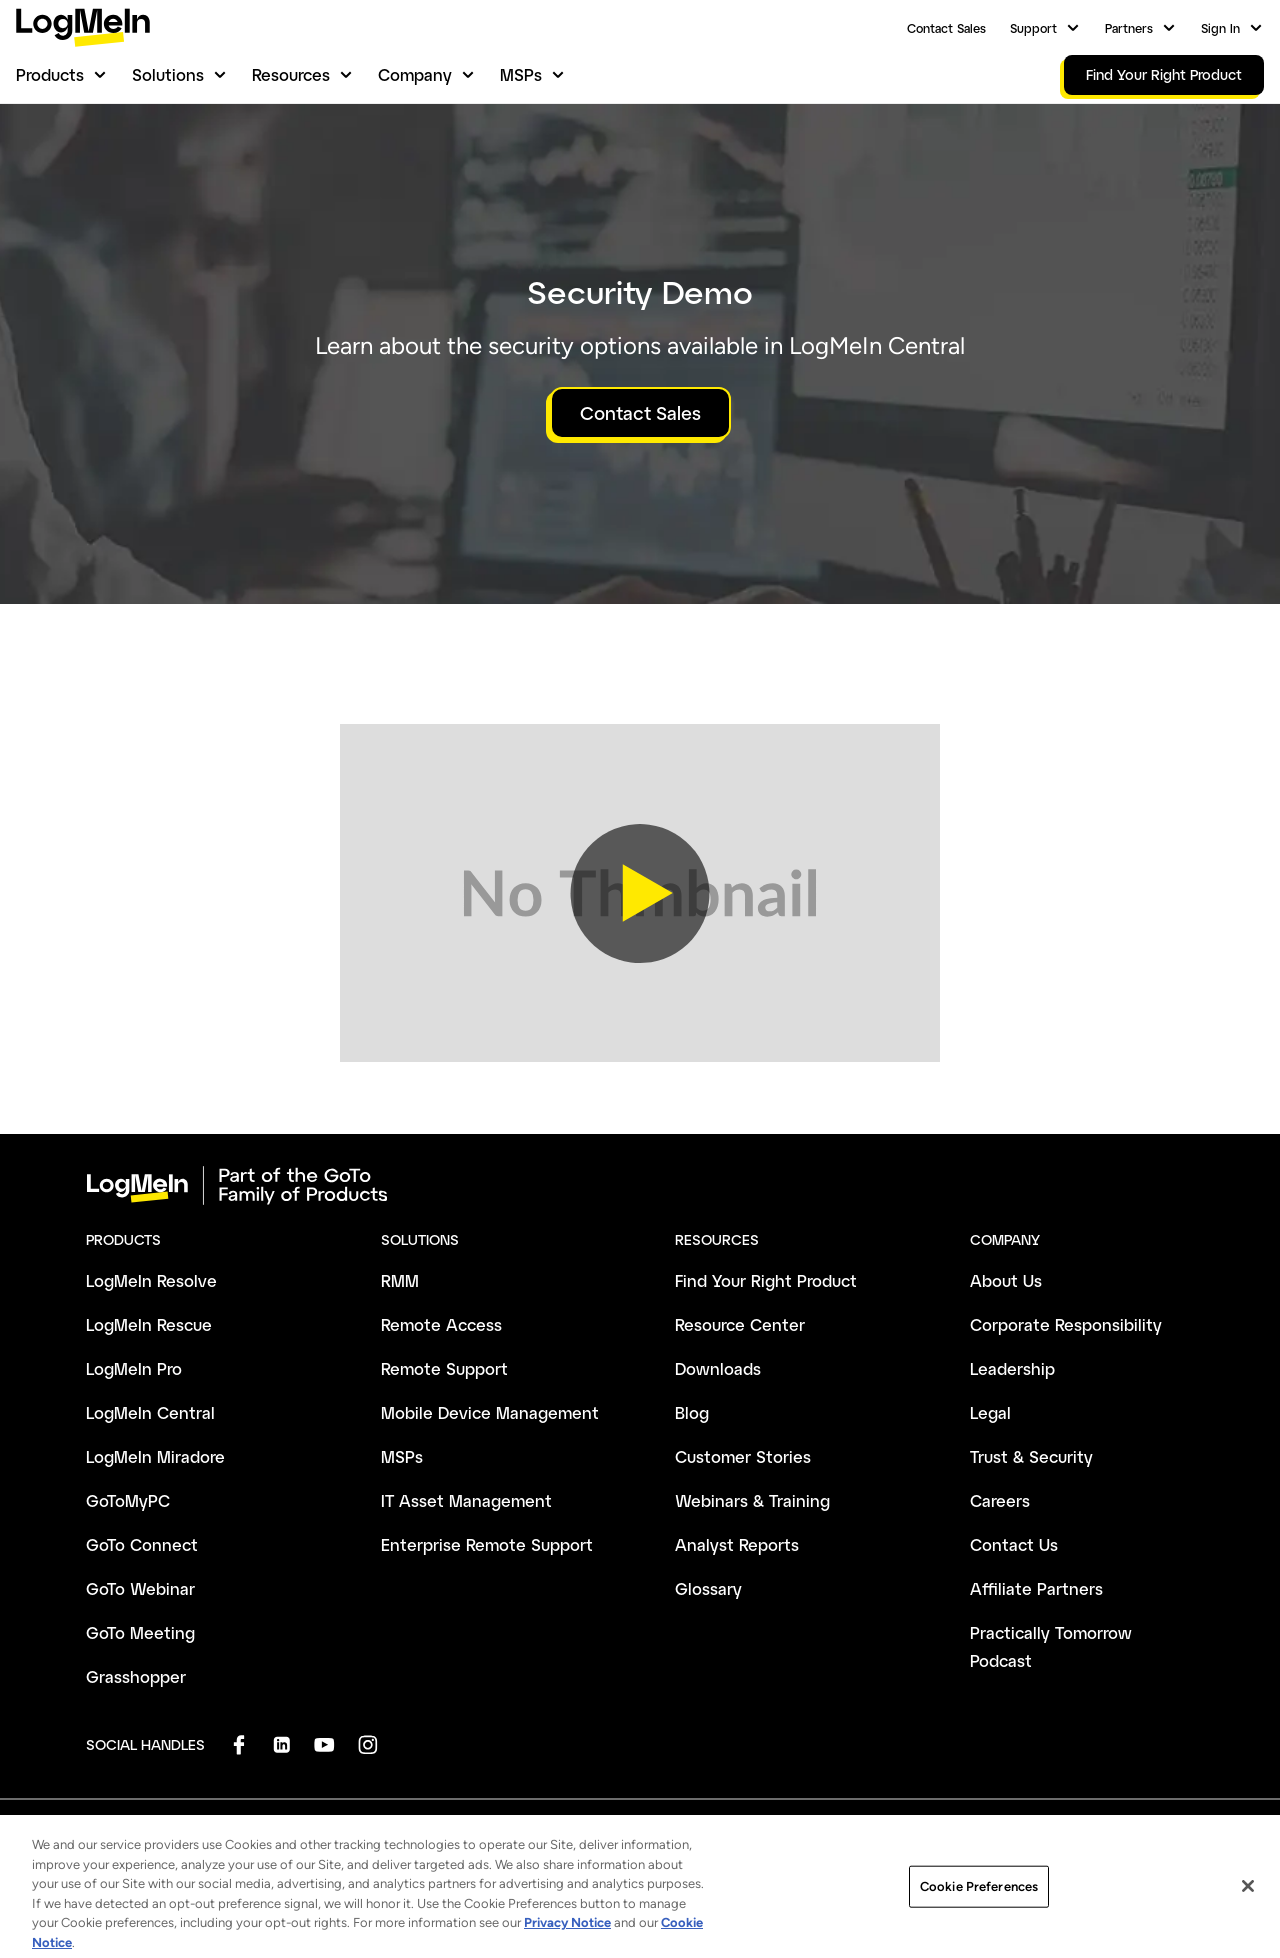 Image resolution: width=1280 pixels, height=1958 pixels. I want to click on LogMeIn Rescue, so click(149, 1324).